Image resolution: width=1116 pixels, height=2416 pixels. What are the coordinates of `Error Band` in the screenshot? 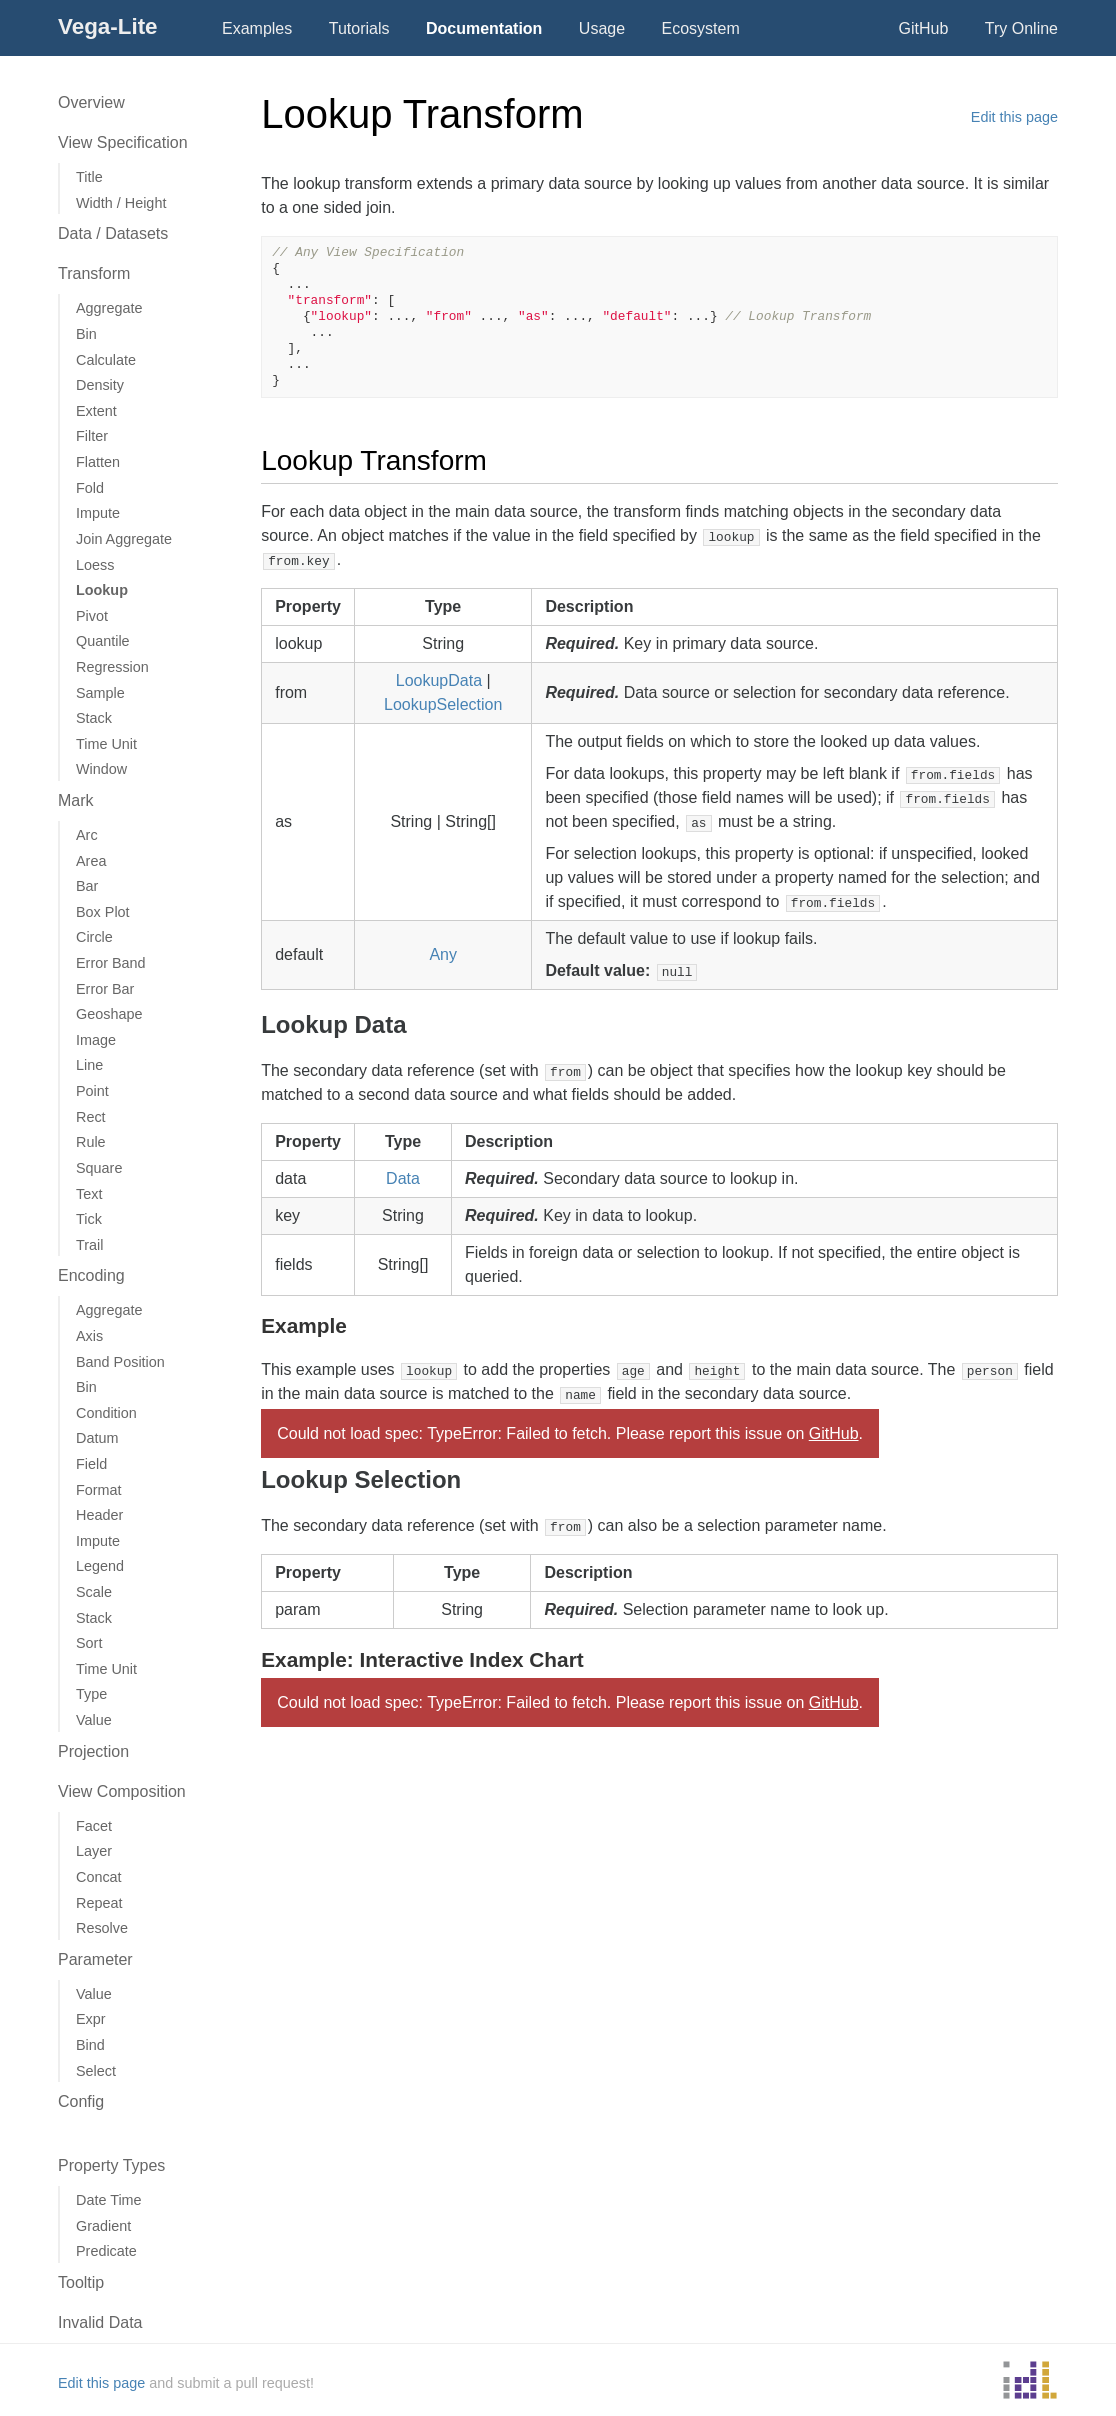 It's located at (111, 963).